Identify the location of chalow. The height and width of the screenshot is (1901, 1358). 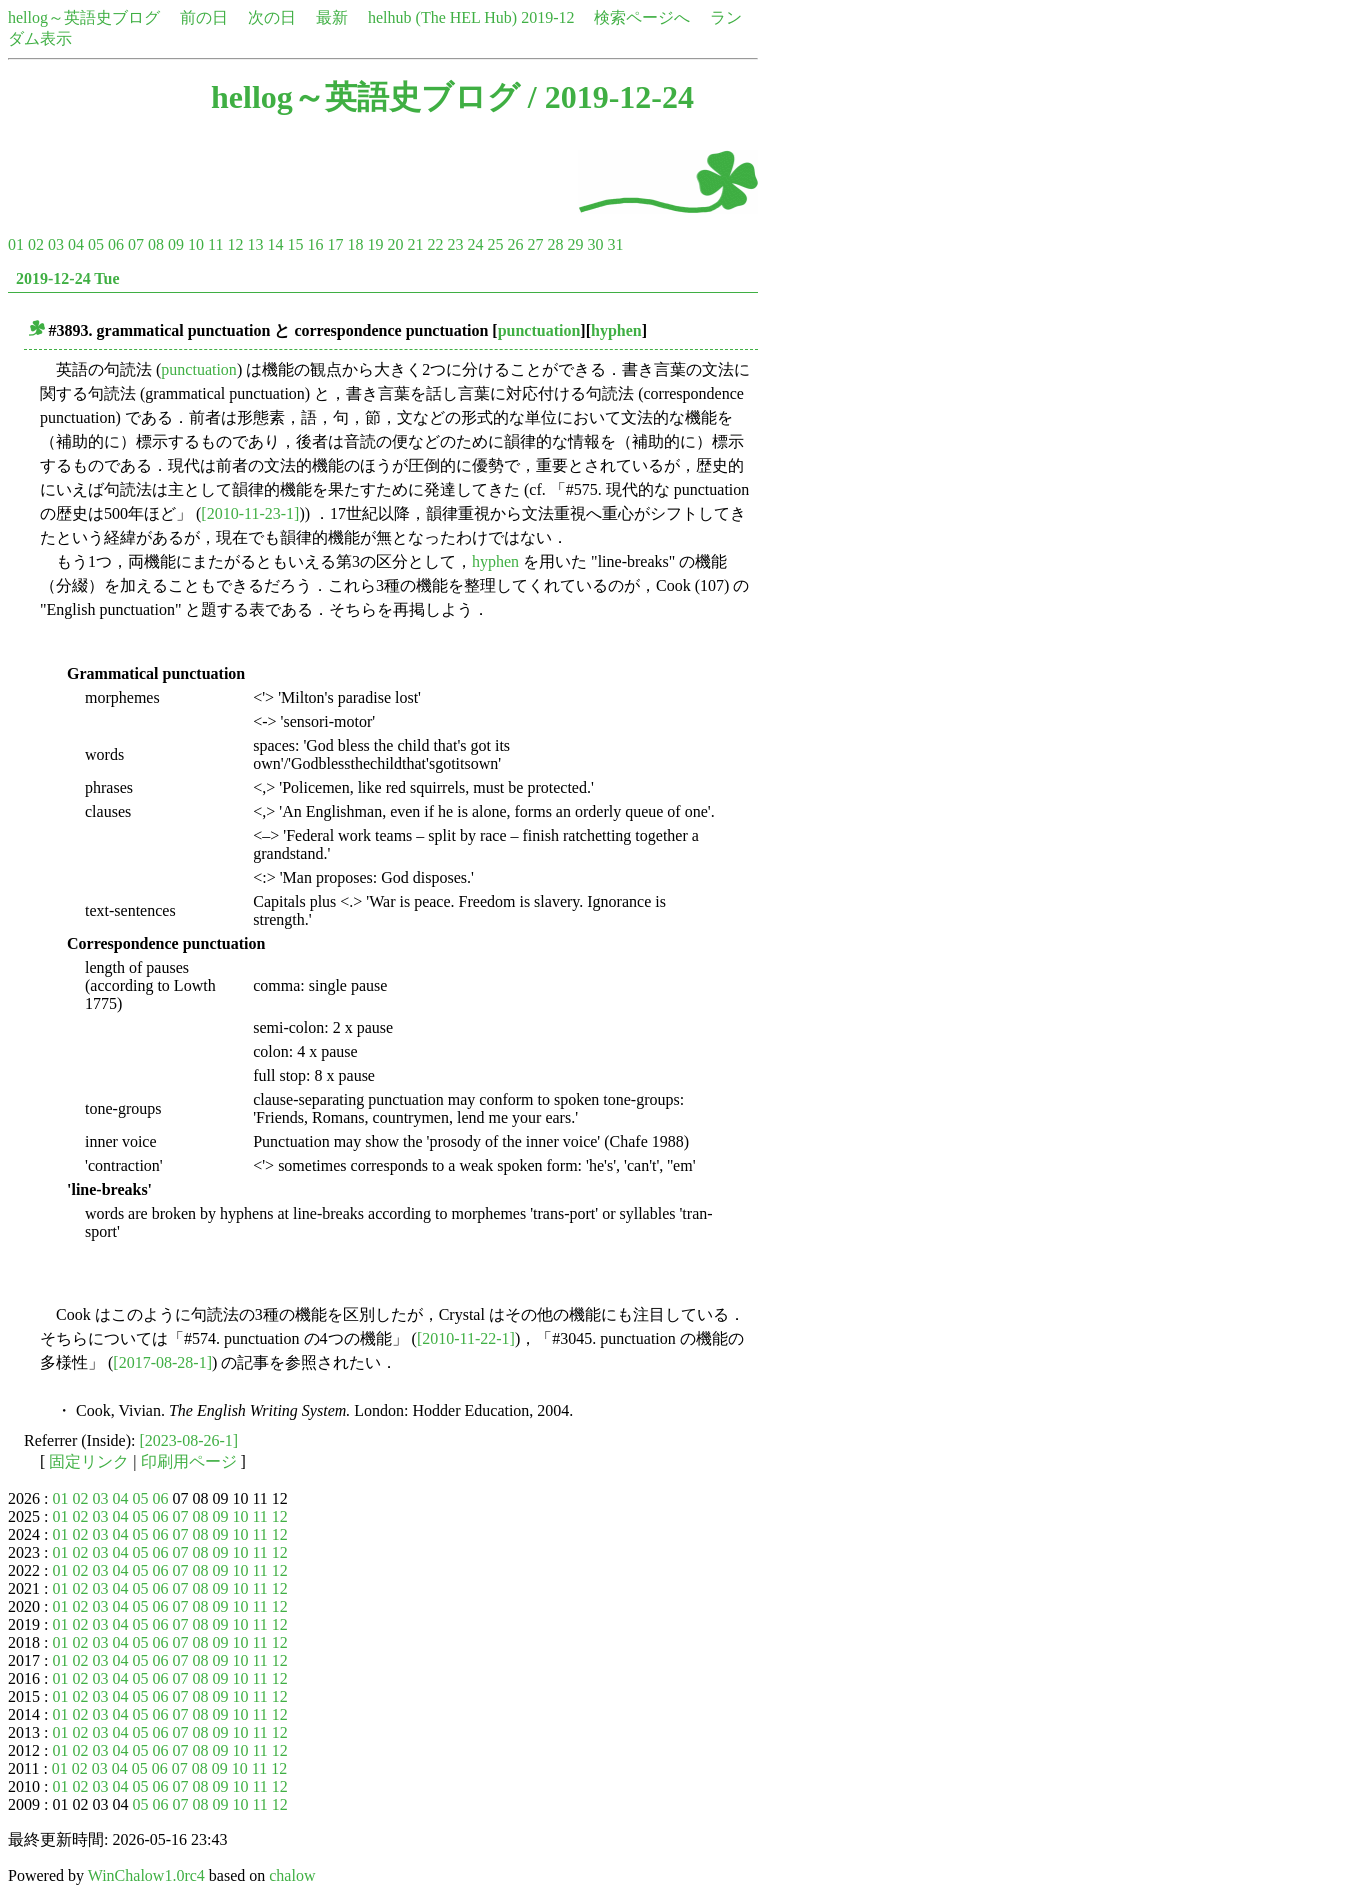
(292, 1875).